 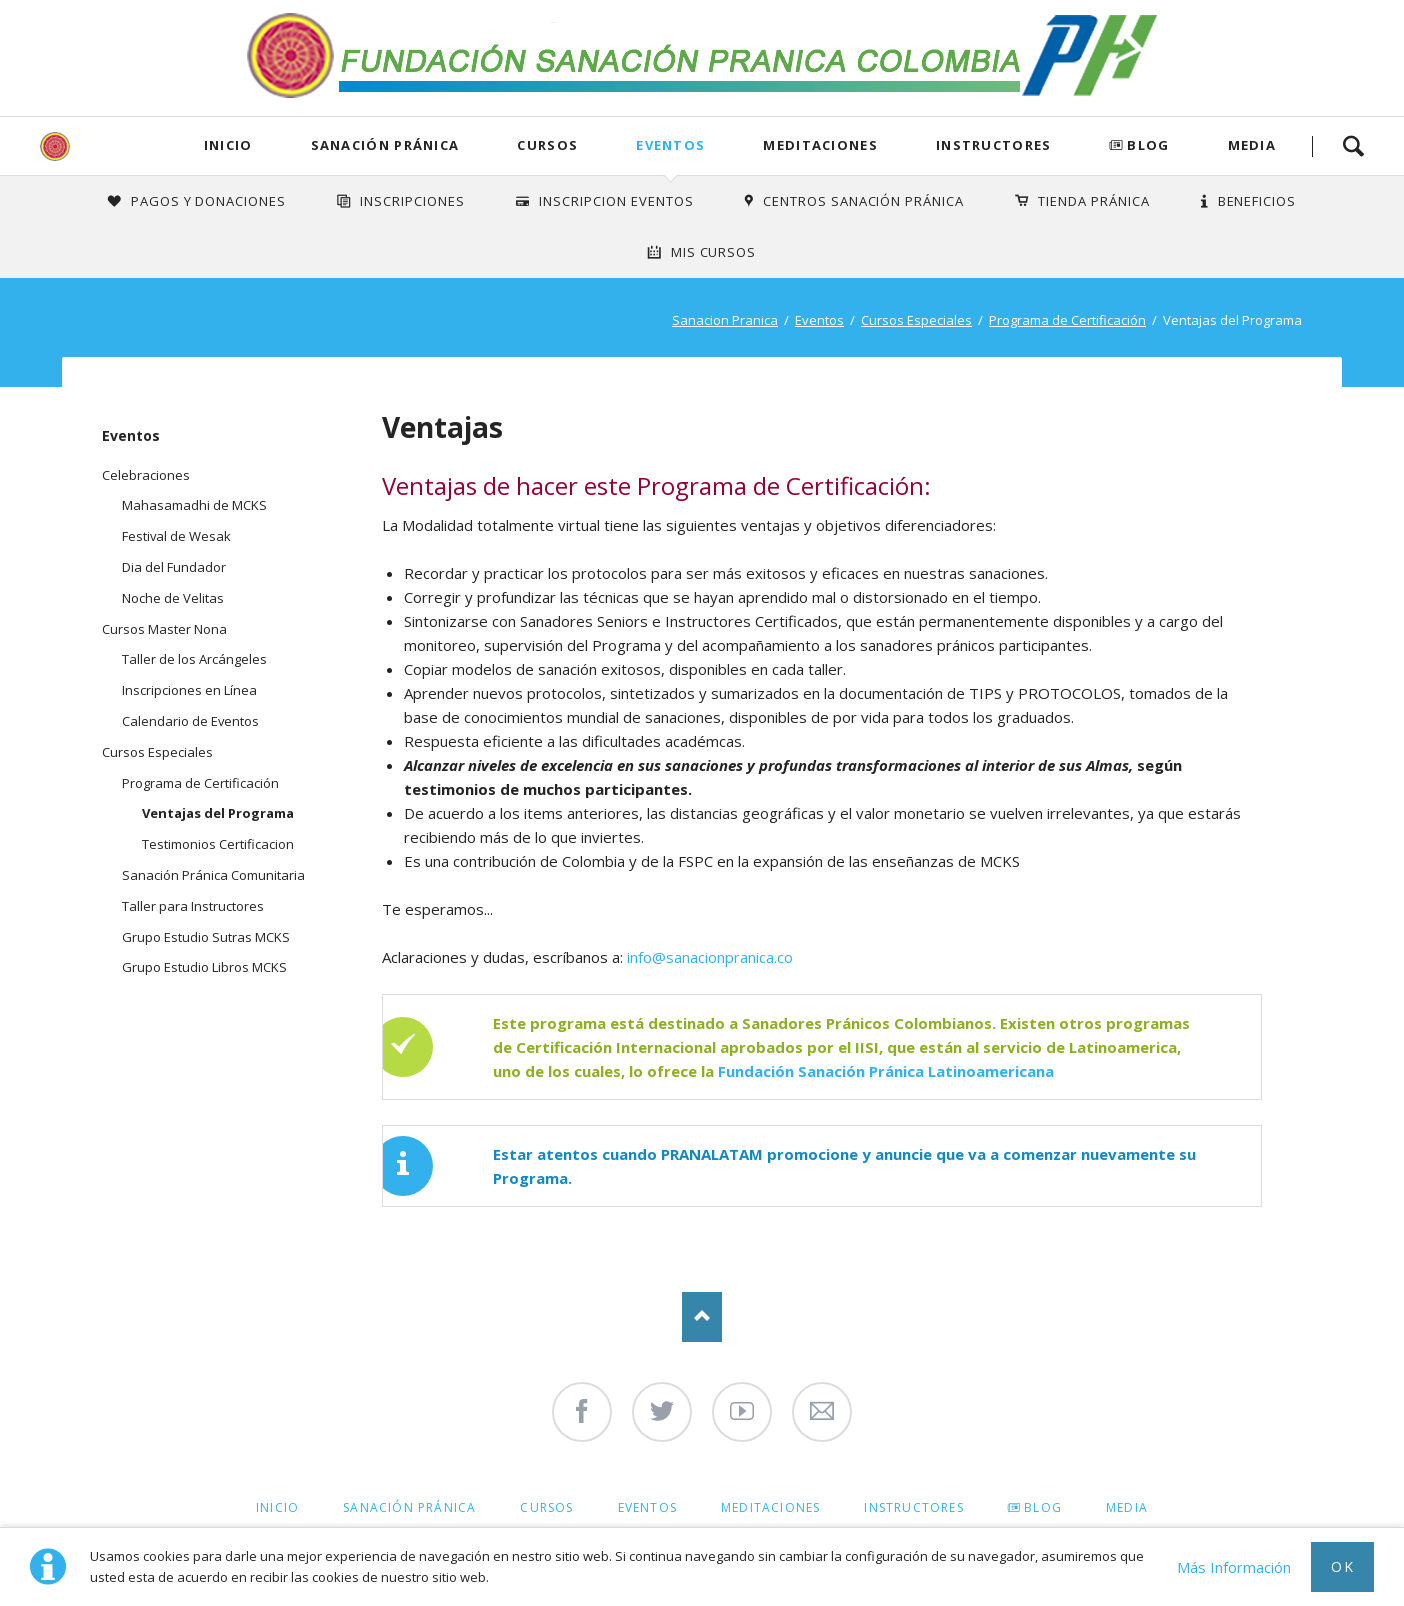 What do you see at coordinates (204, 967) in the screenshot?
I see `Grupo Estudio Libros MCKS` at bounding box center [204, 967].